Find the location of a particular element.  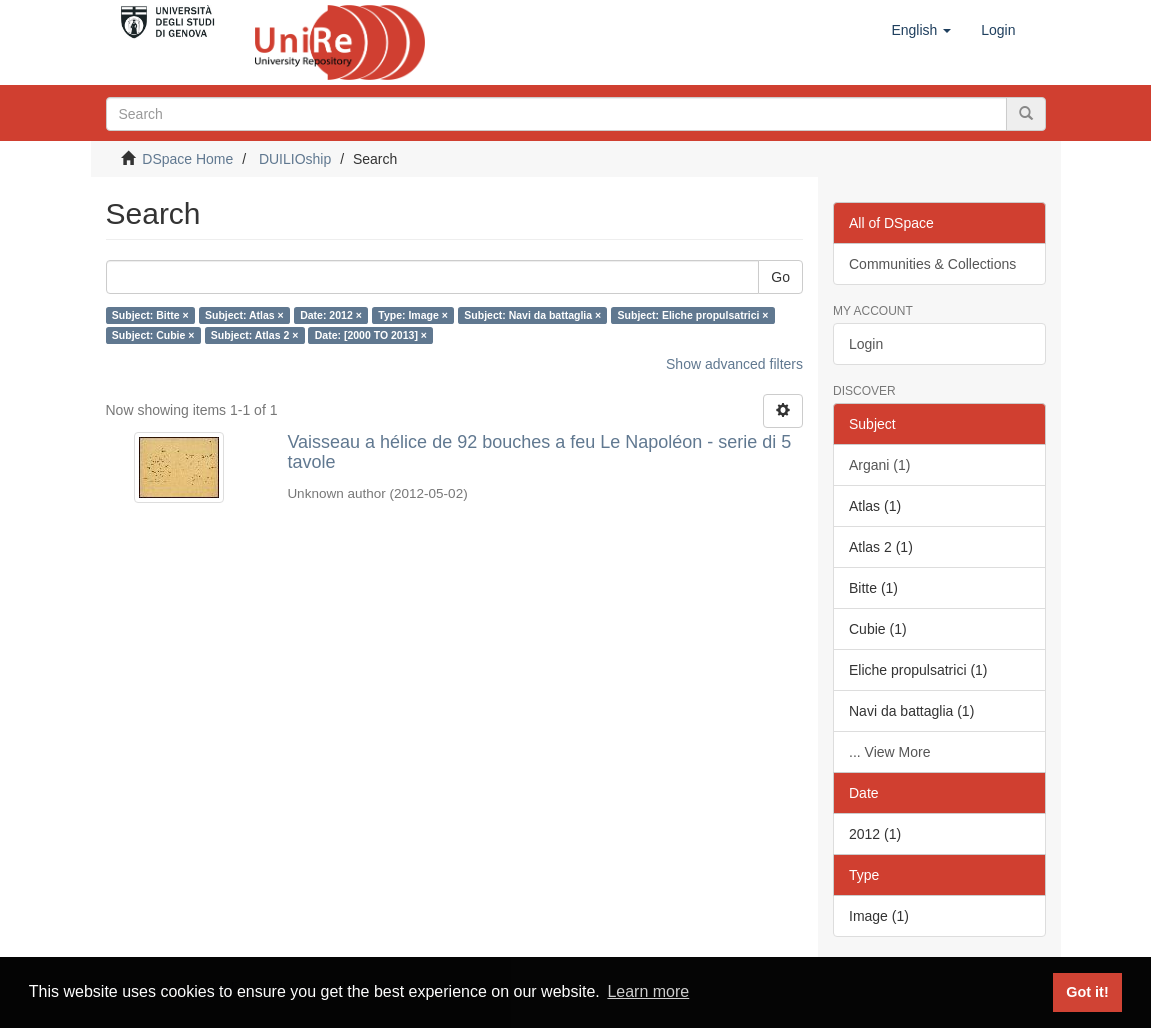

Date: [2000 TO 2013] × is located at coordinates (371, 335).